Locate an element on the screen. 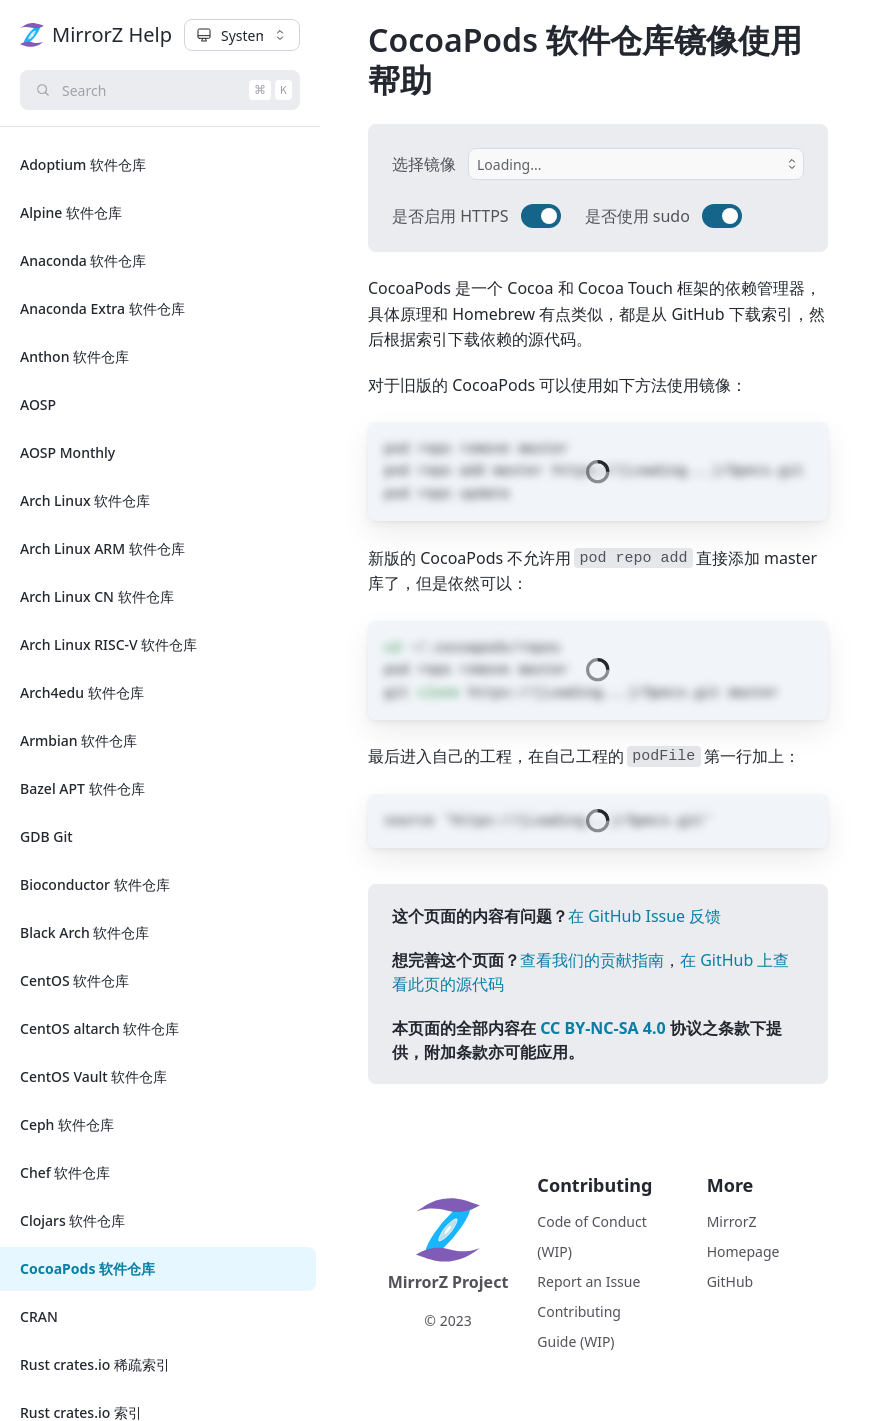 The image size is (876, 1421). Adoptium 软件仓库 is located at coordinates (83, 164).